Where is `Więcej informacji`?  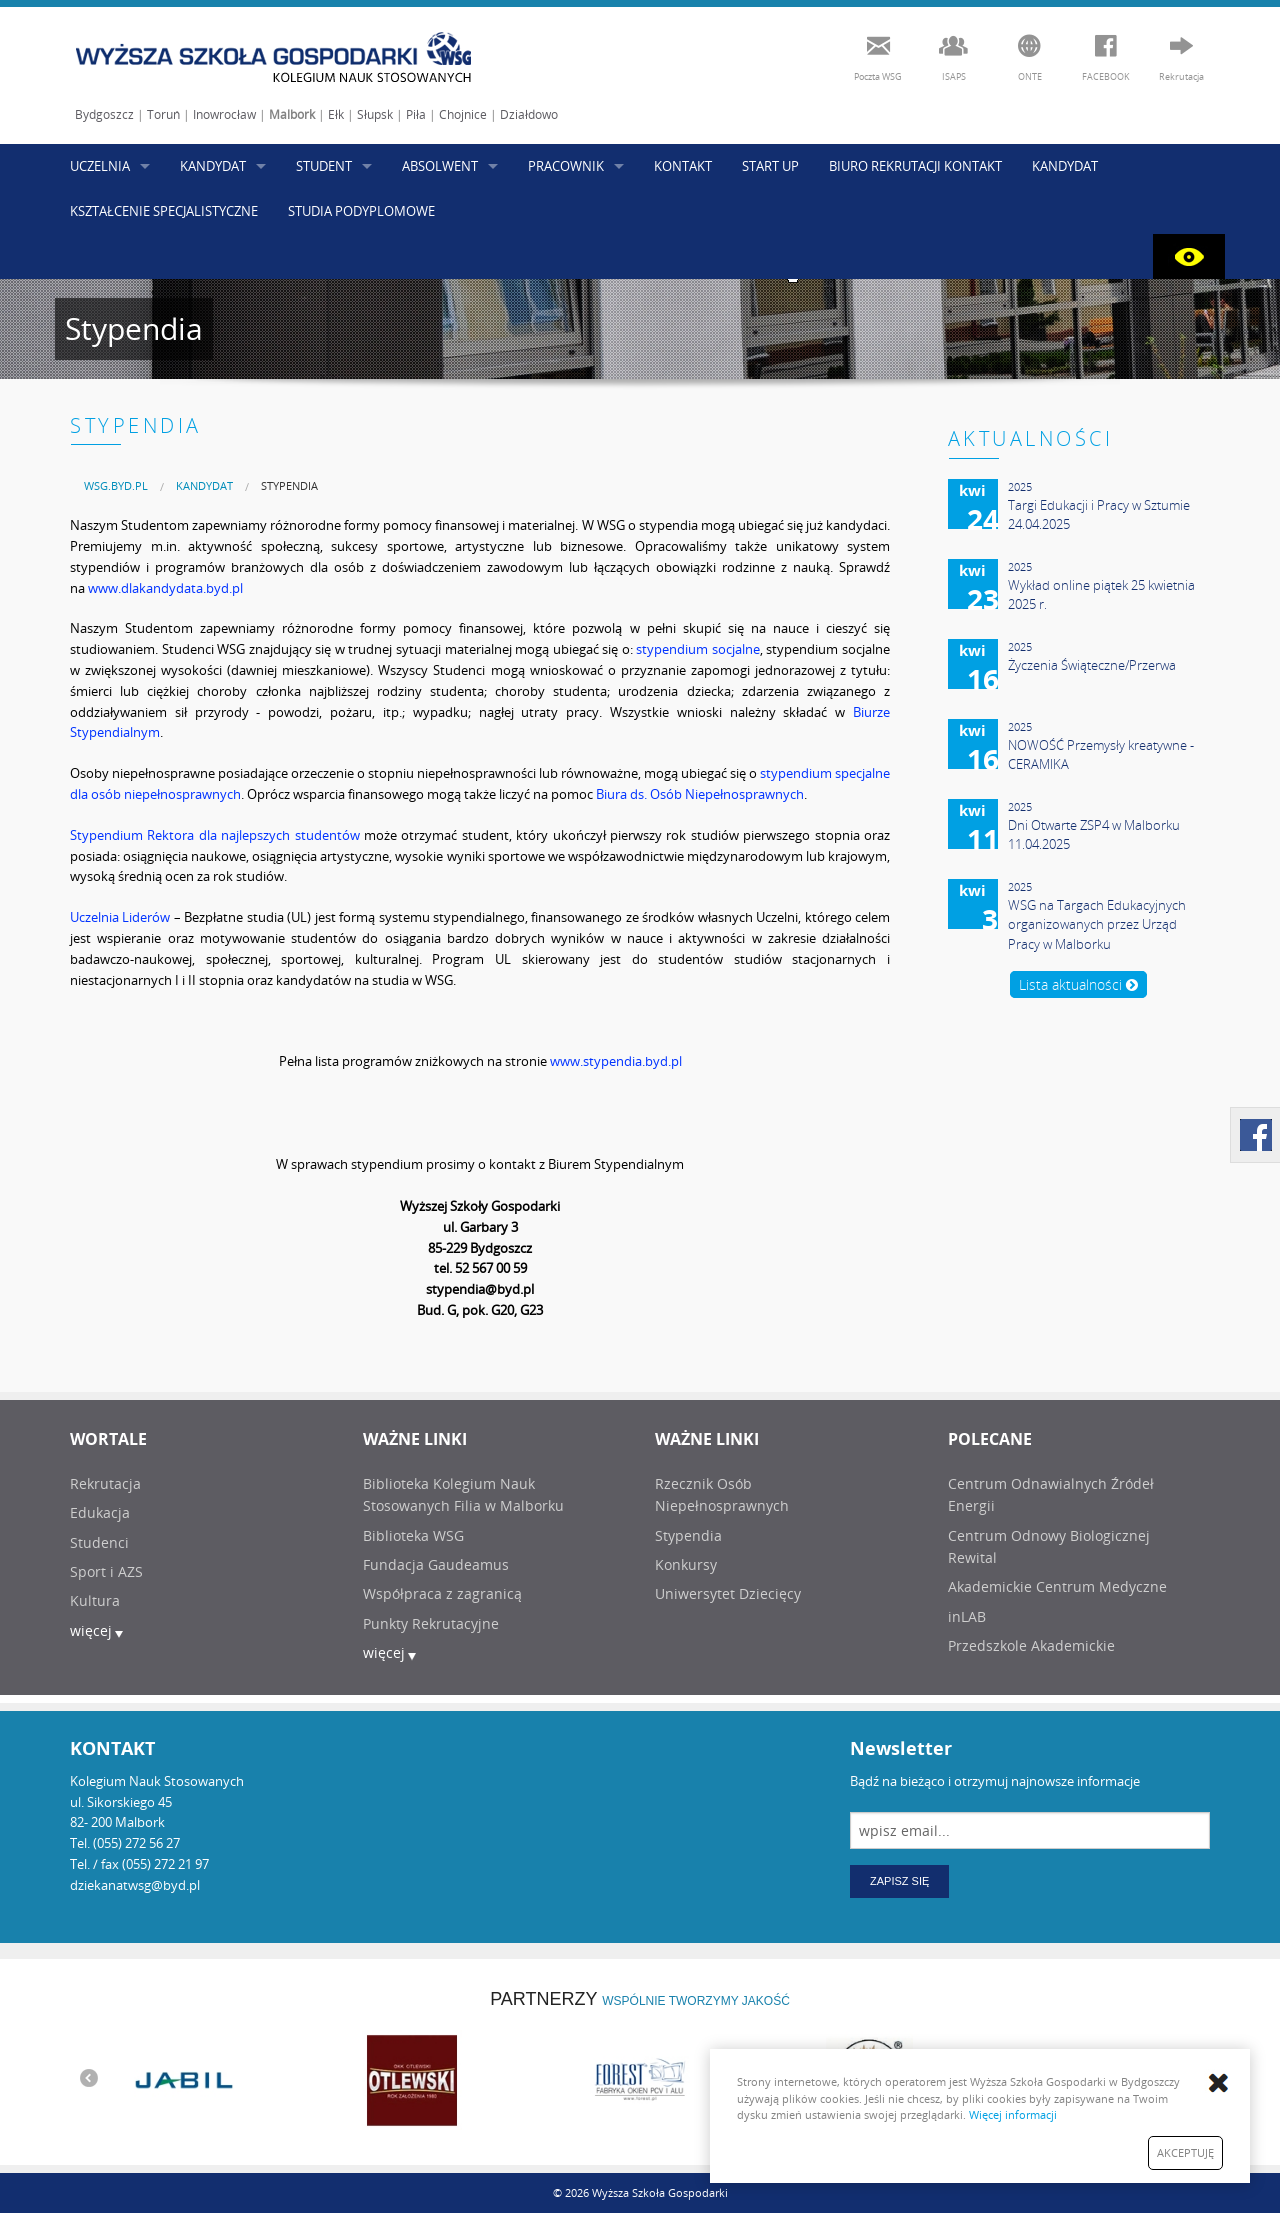 Więcej informacji is located at coordinates (1013, 2114).